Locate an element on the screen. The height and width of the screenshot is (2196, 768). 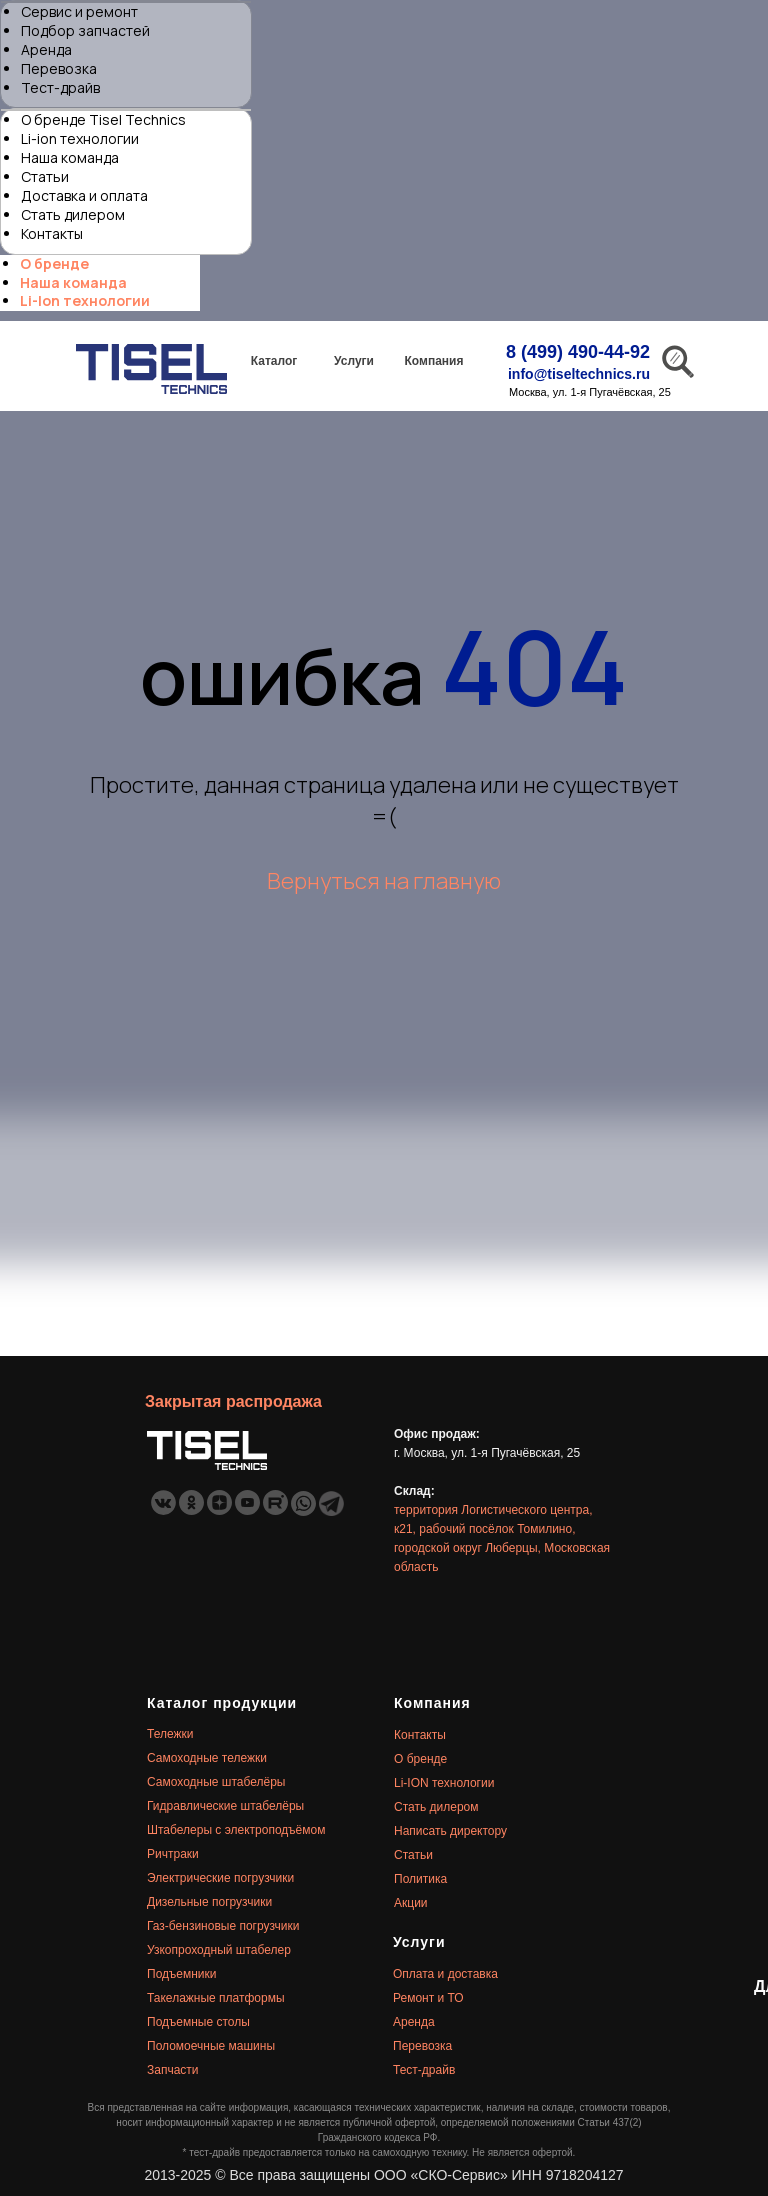
Аренда [menuitem] is located at coordinates (46, 49).